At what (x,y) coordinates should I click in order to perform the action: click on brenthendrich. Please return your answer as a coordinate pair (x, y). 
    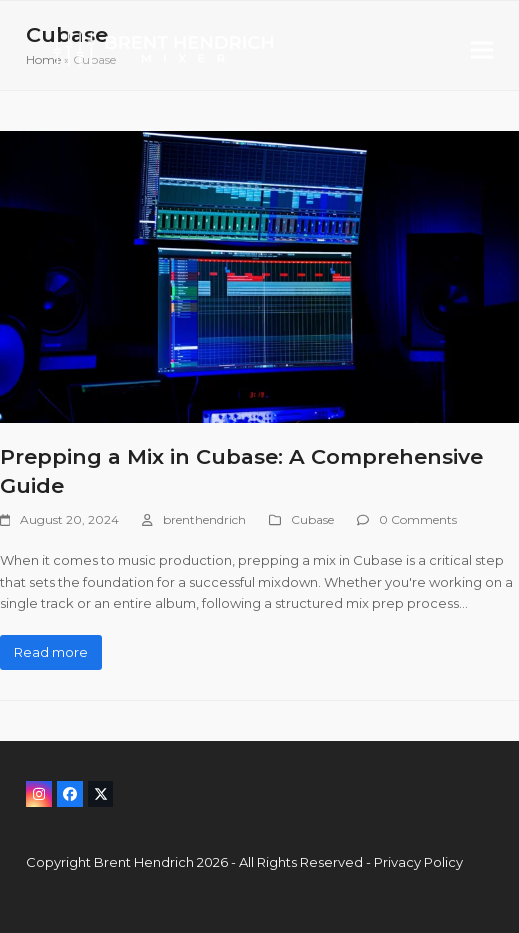
    Looking at the image, I should click on (204, 519).